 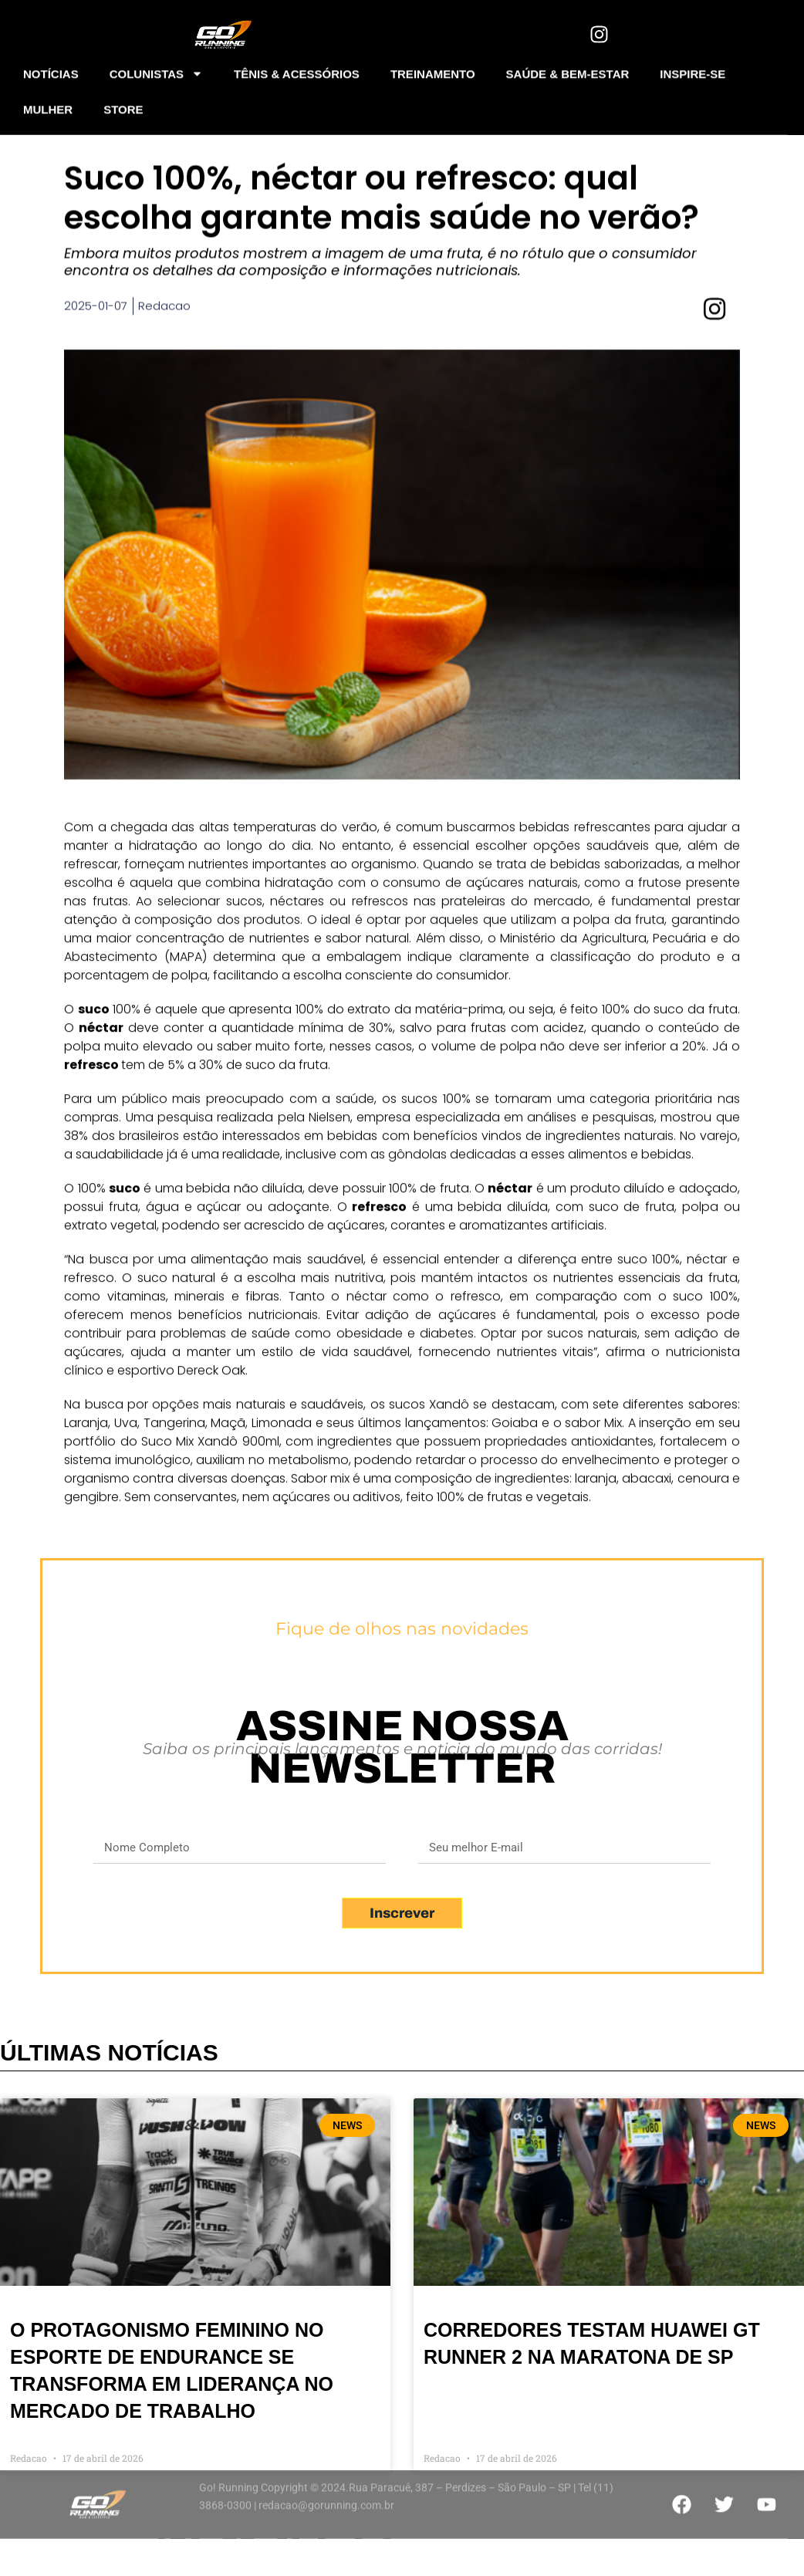 I want to click on STORE, so click(x=123, y=105).